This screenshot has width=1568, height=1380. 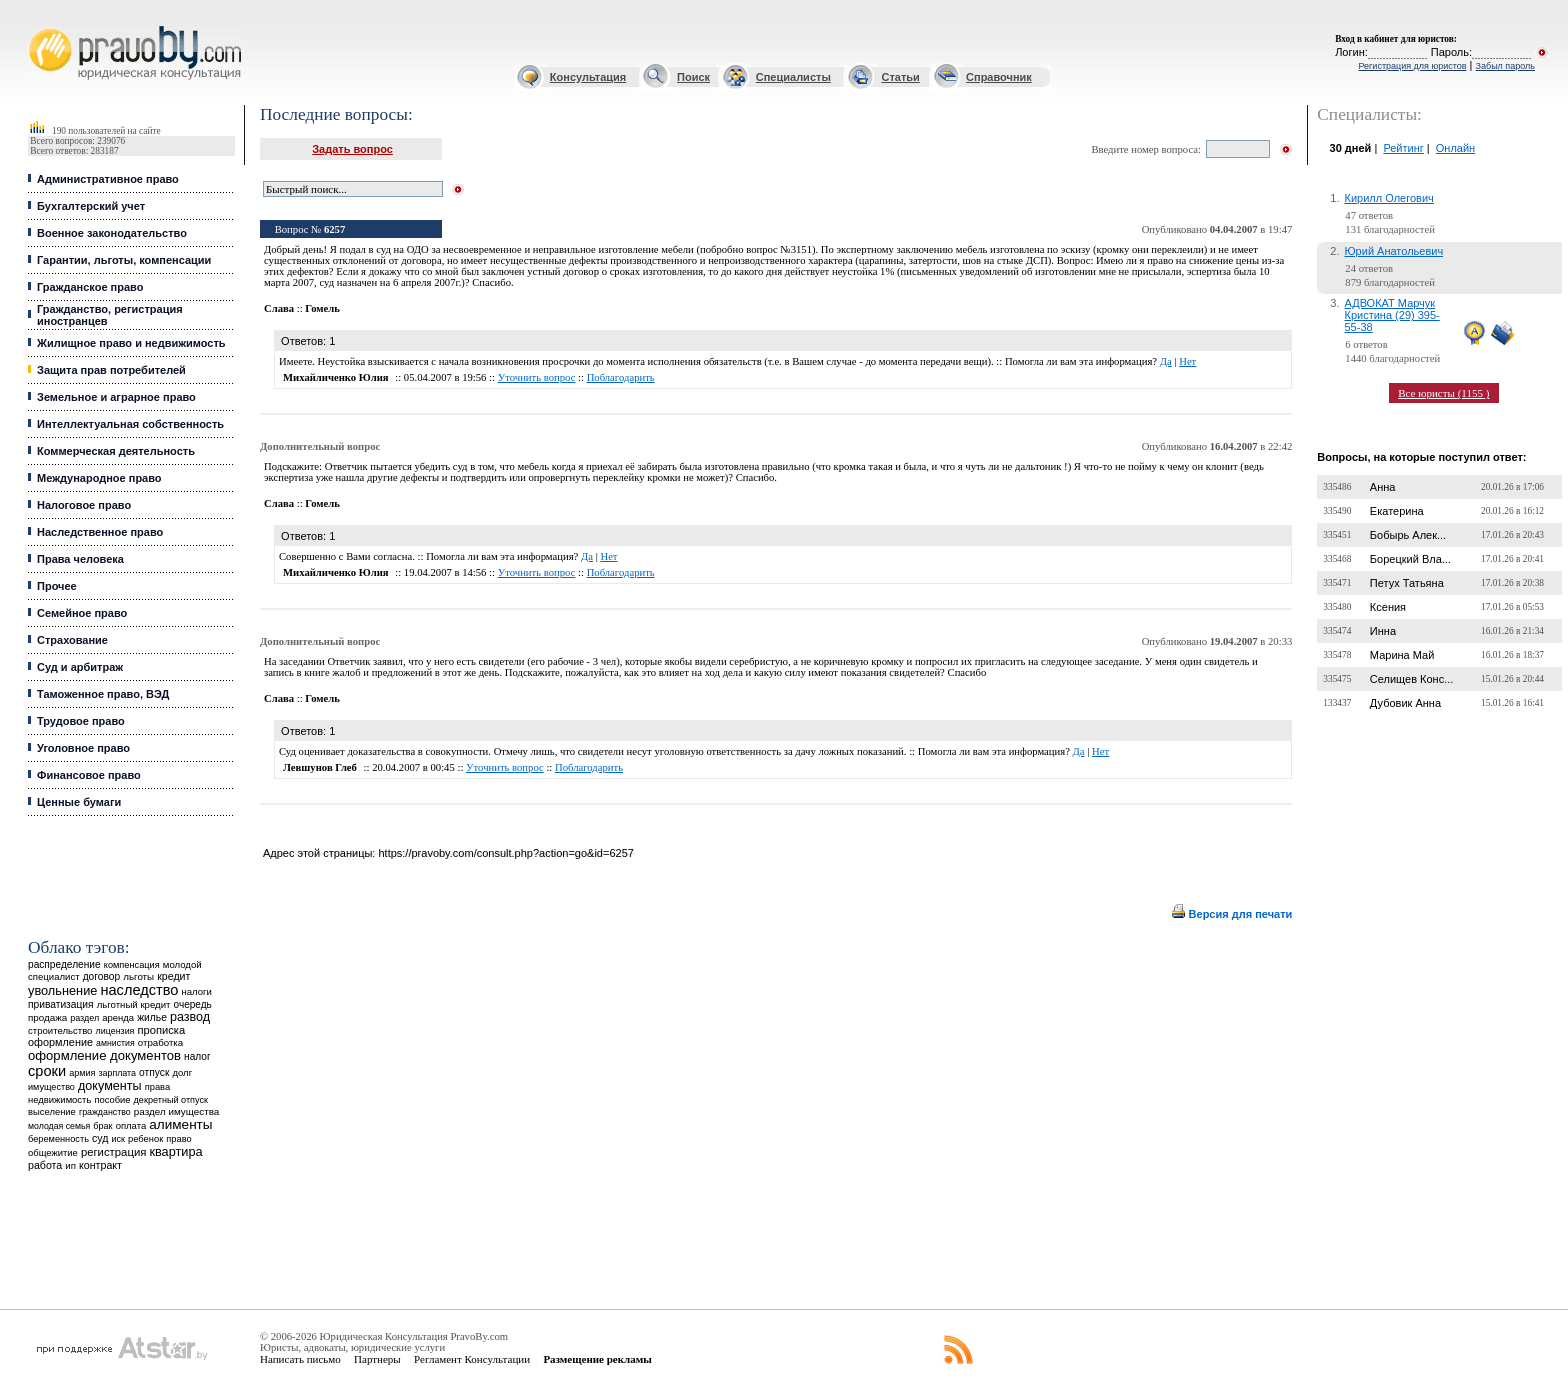 What do you see at coordinates (505, 853) in the screenshot?
I see `https://pravoby.com/consult.php?action=go&id=6257` at bounding box center [505, 853].